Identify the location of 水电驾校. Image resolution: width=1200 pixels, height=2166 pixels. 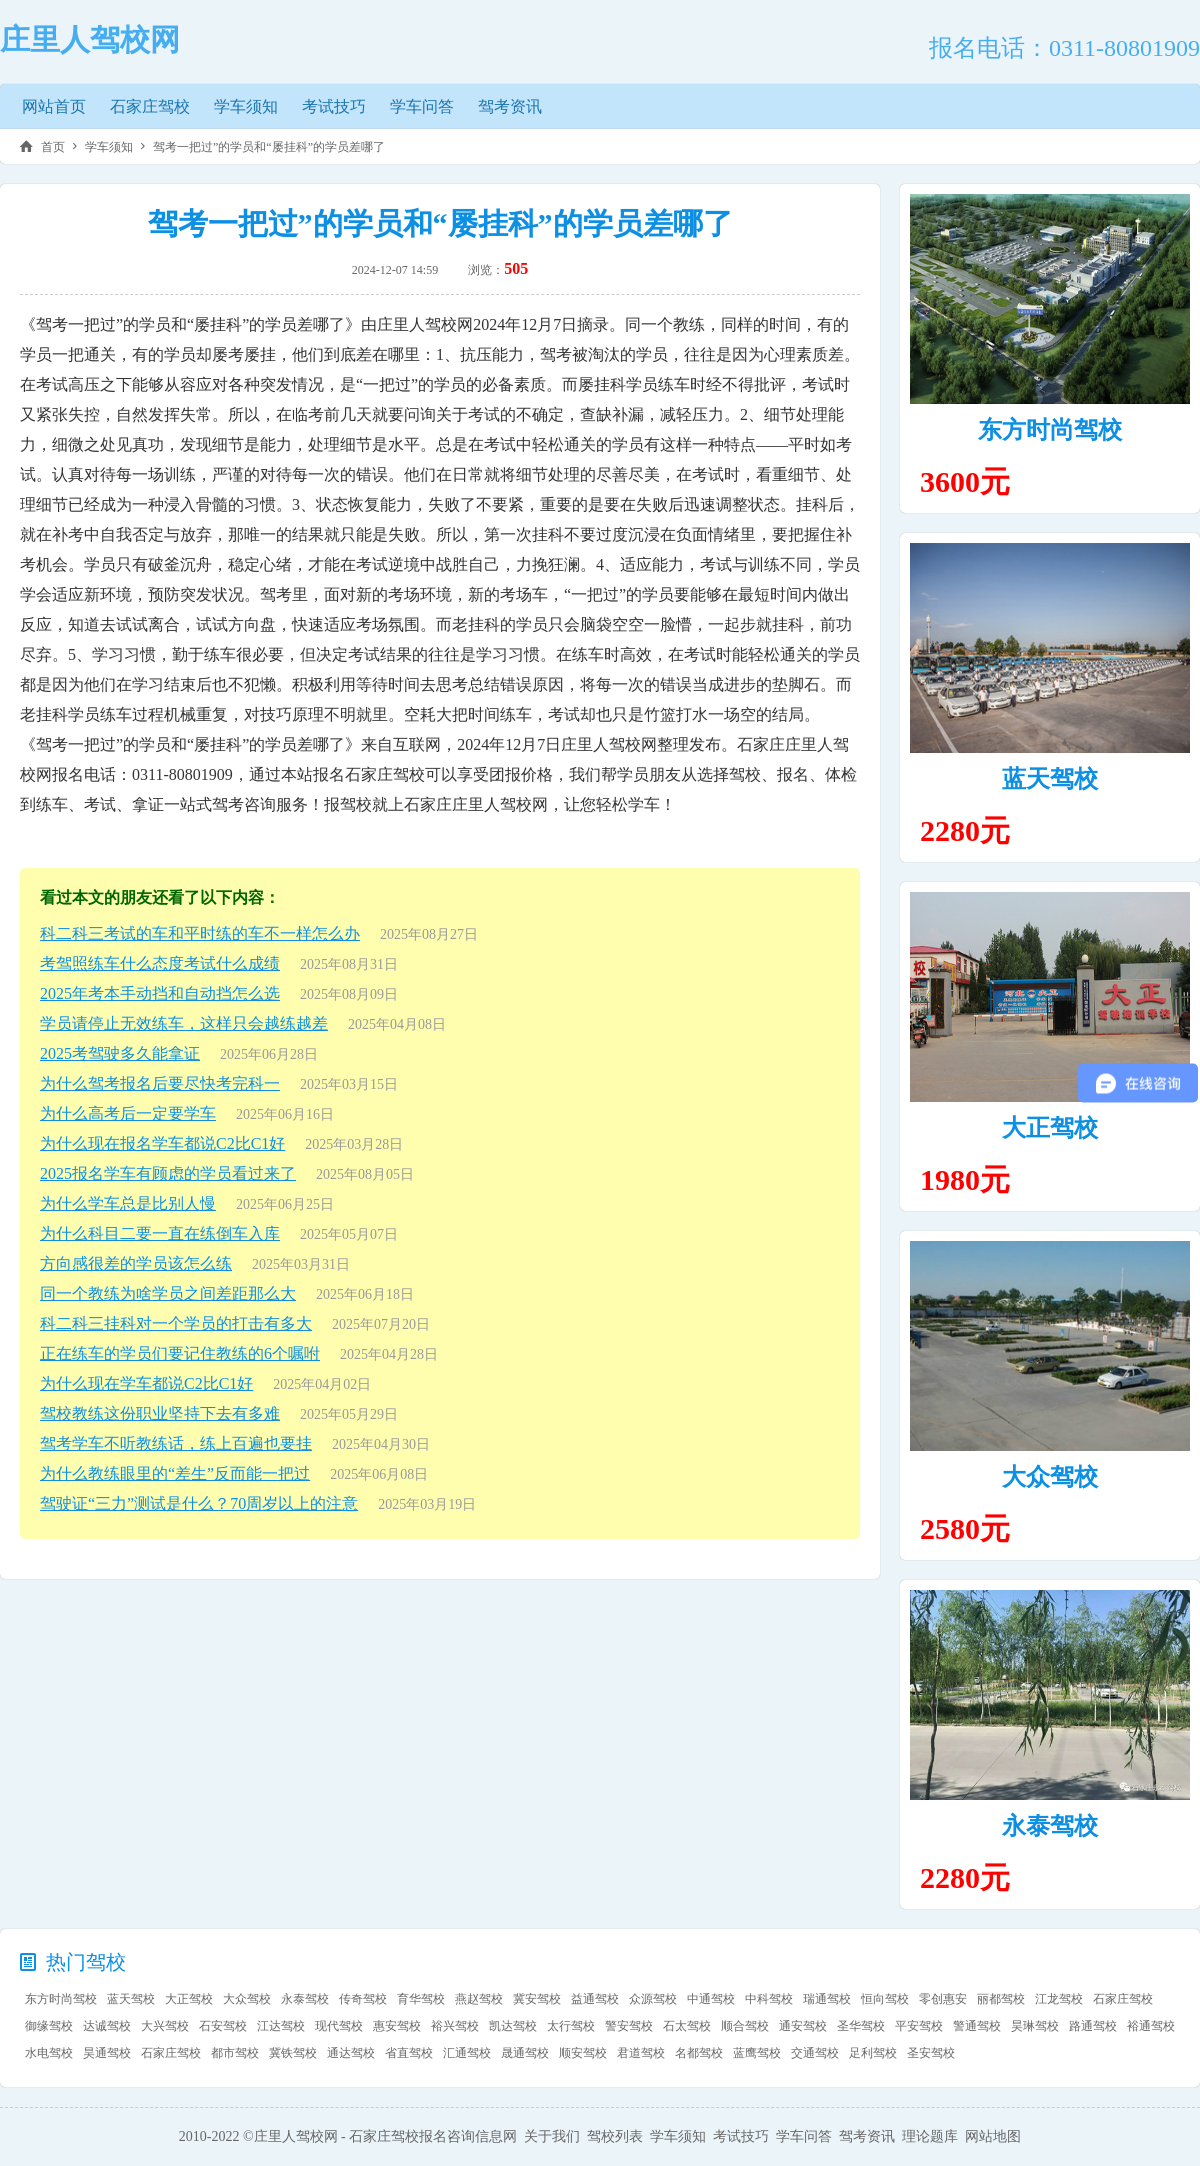
(49, 2053).